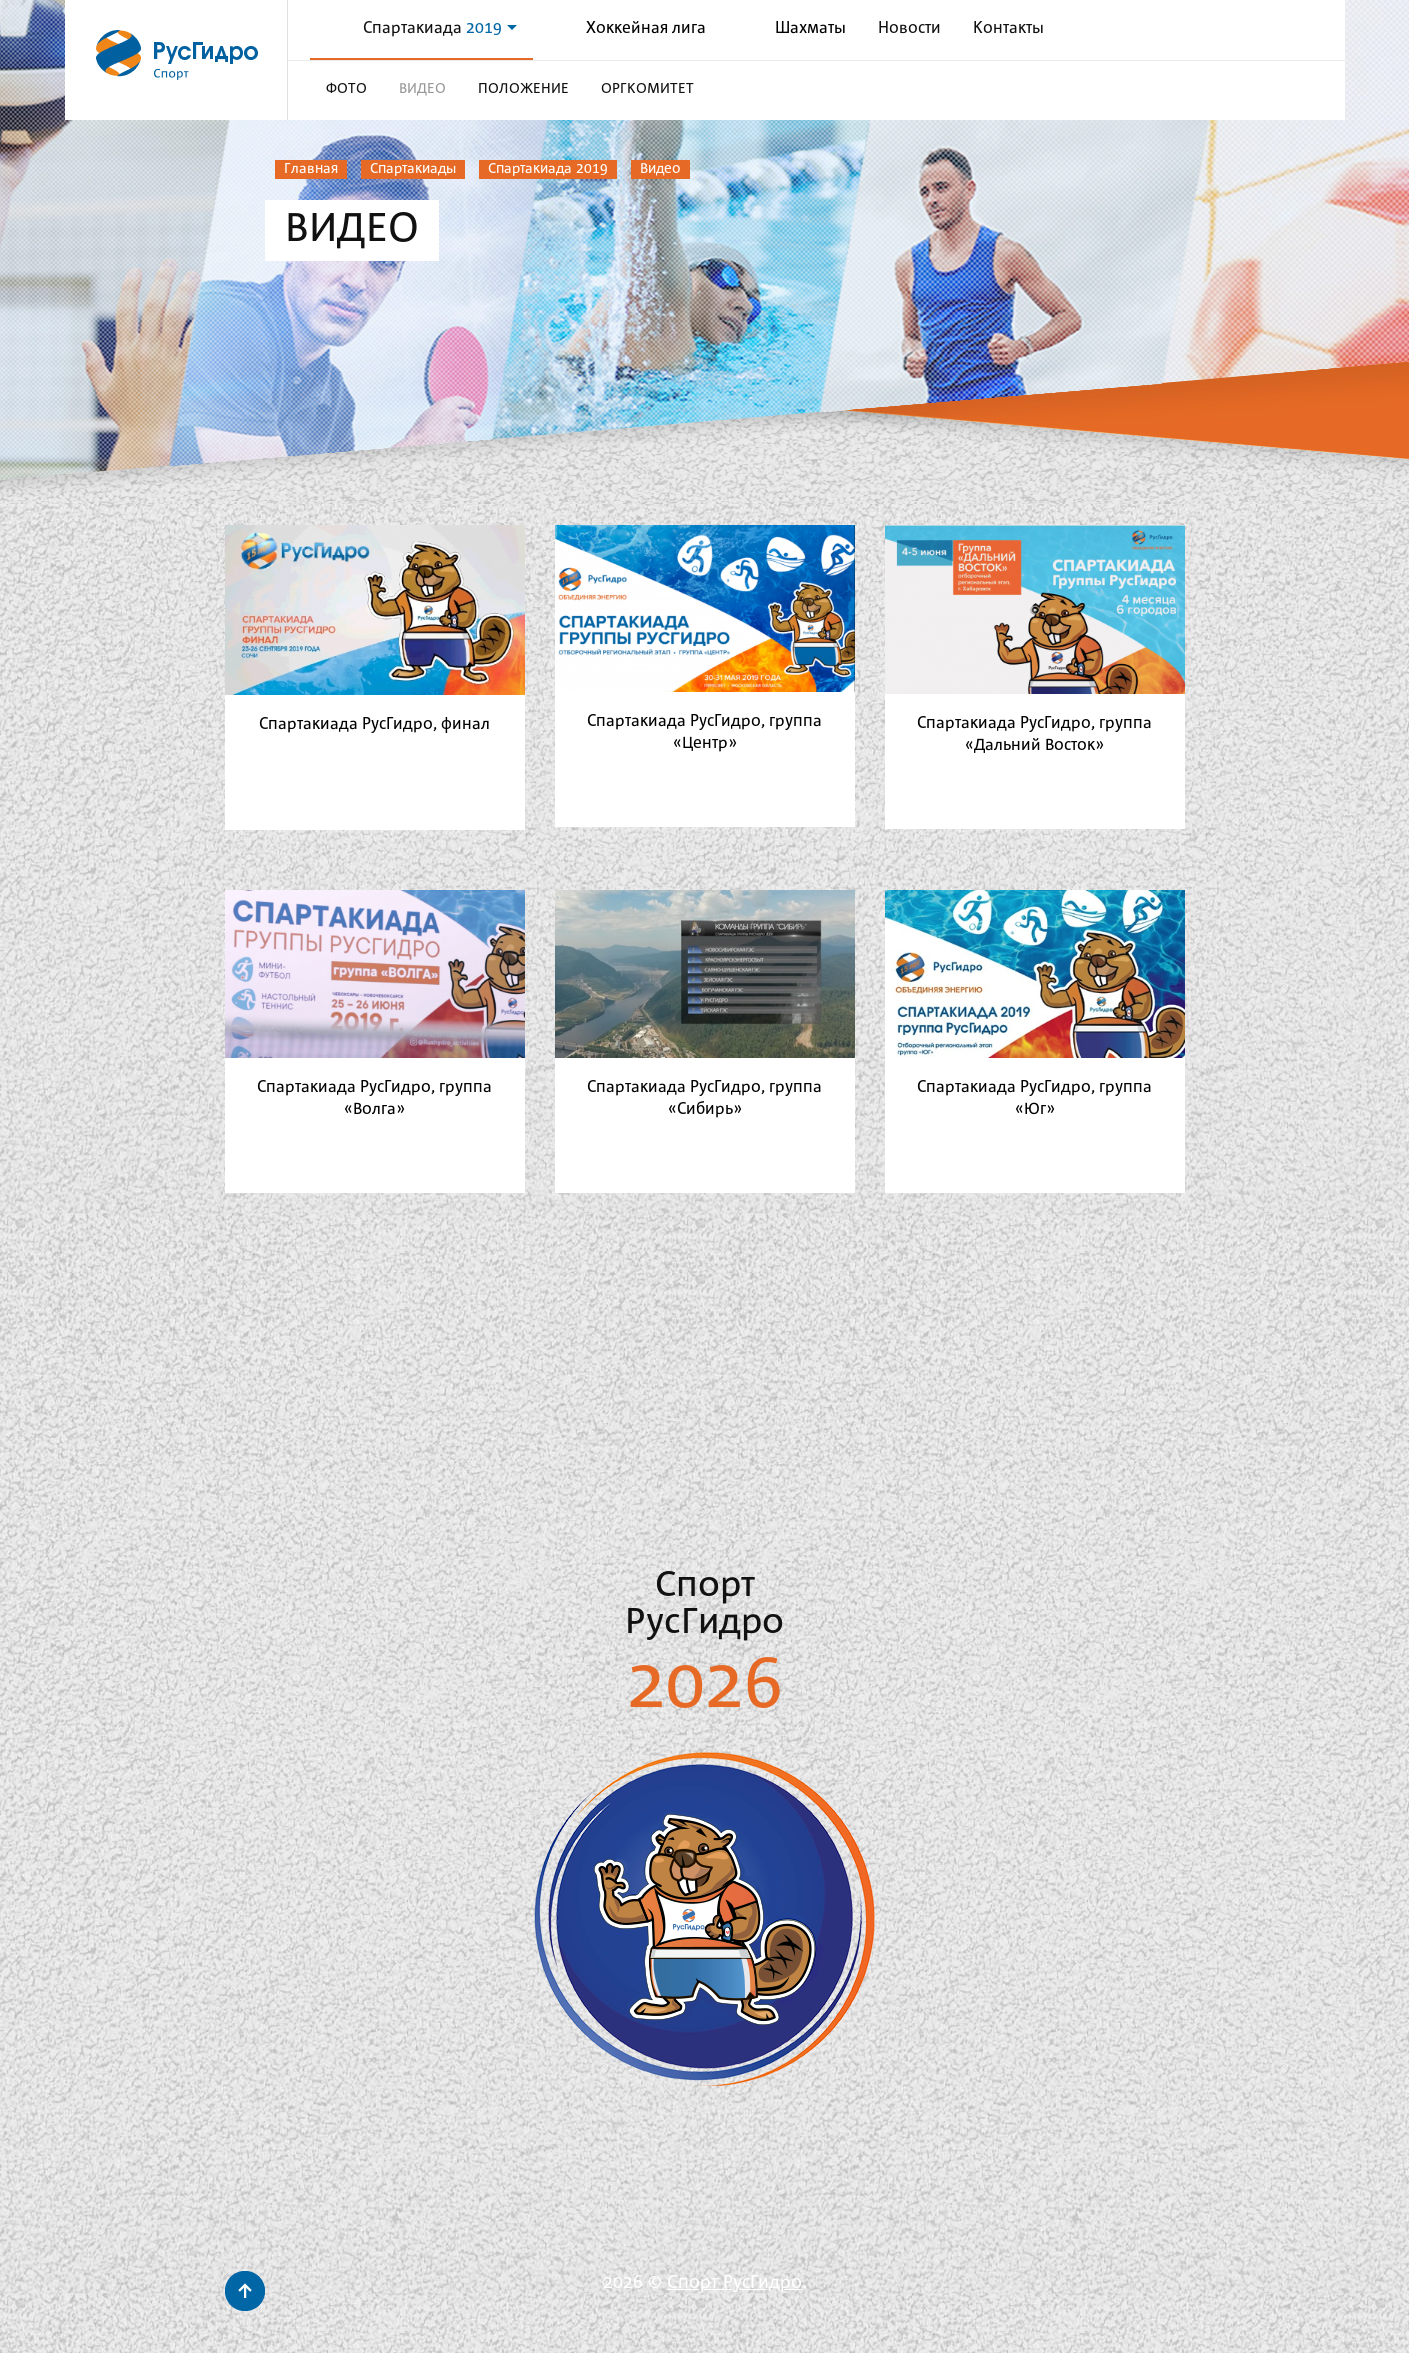  Describe the element at coordinates (647, 89) in the screenshot. I see `Оргкомитет` at that location.